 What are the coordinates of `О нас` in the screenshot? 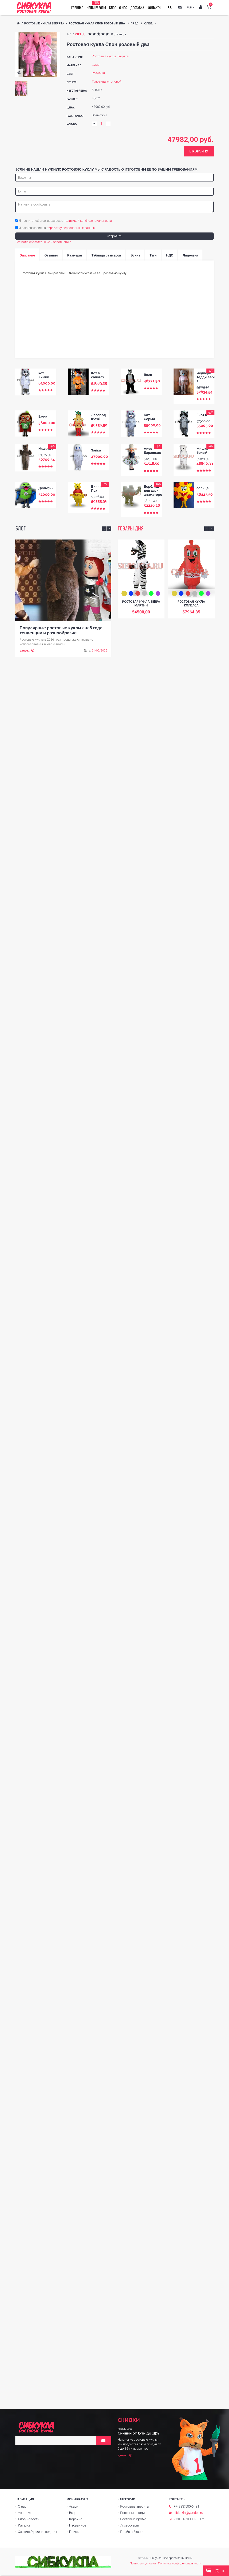 It's located at (123, 7).